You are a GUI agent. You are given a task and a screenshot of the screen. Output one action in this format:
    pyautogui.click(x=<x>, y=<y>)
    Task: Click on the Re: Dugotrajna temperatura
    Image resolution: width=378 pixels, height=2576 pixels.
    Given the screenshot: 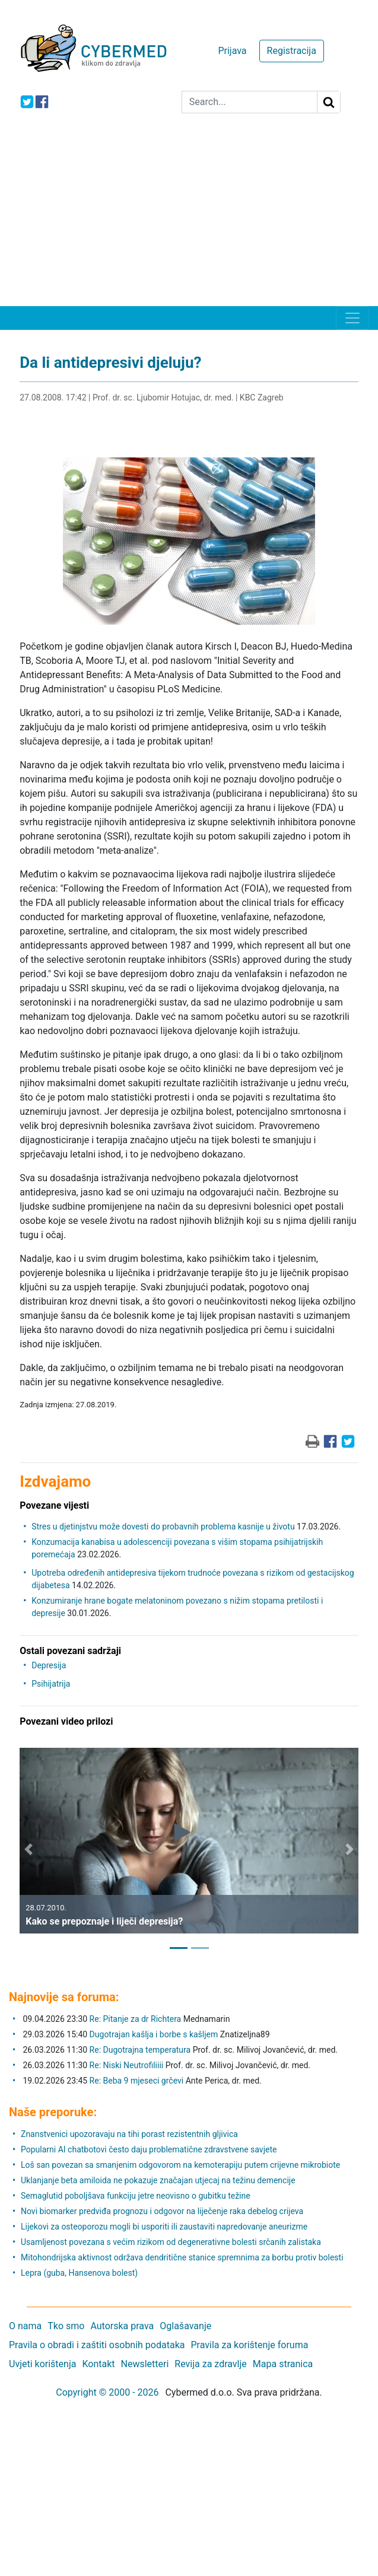 What is the action you would take?
    pyautogui.click(x=140, y=2050)
    